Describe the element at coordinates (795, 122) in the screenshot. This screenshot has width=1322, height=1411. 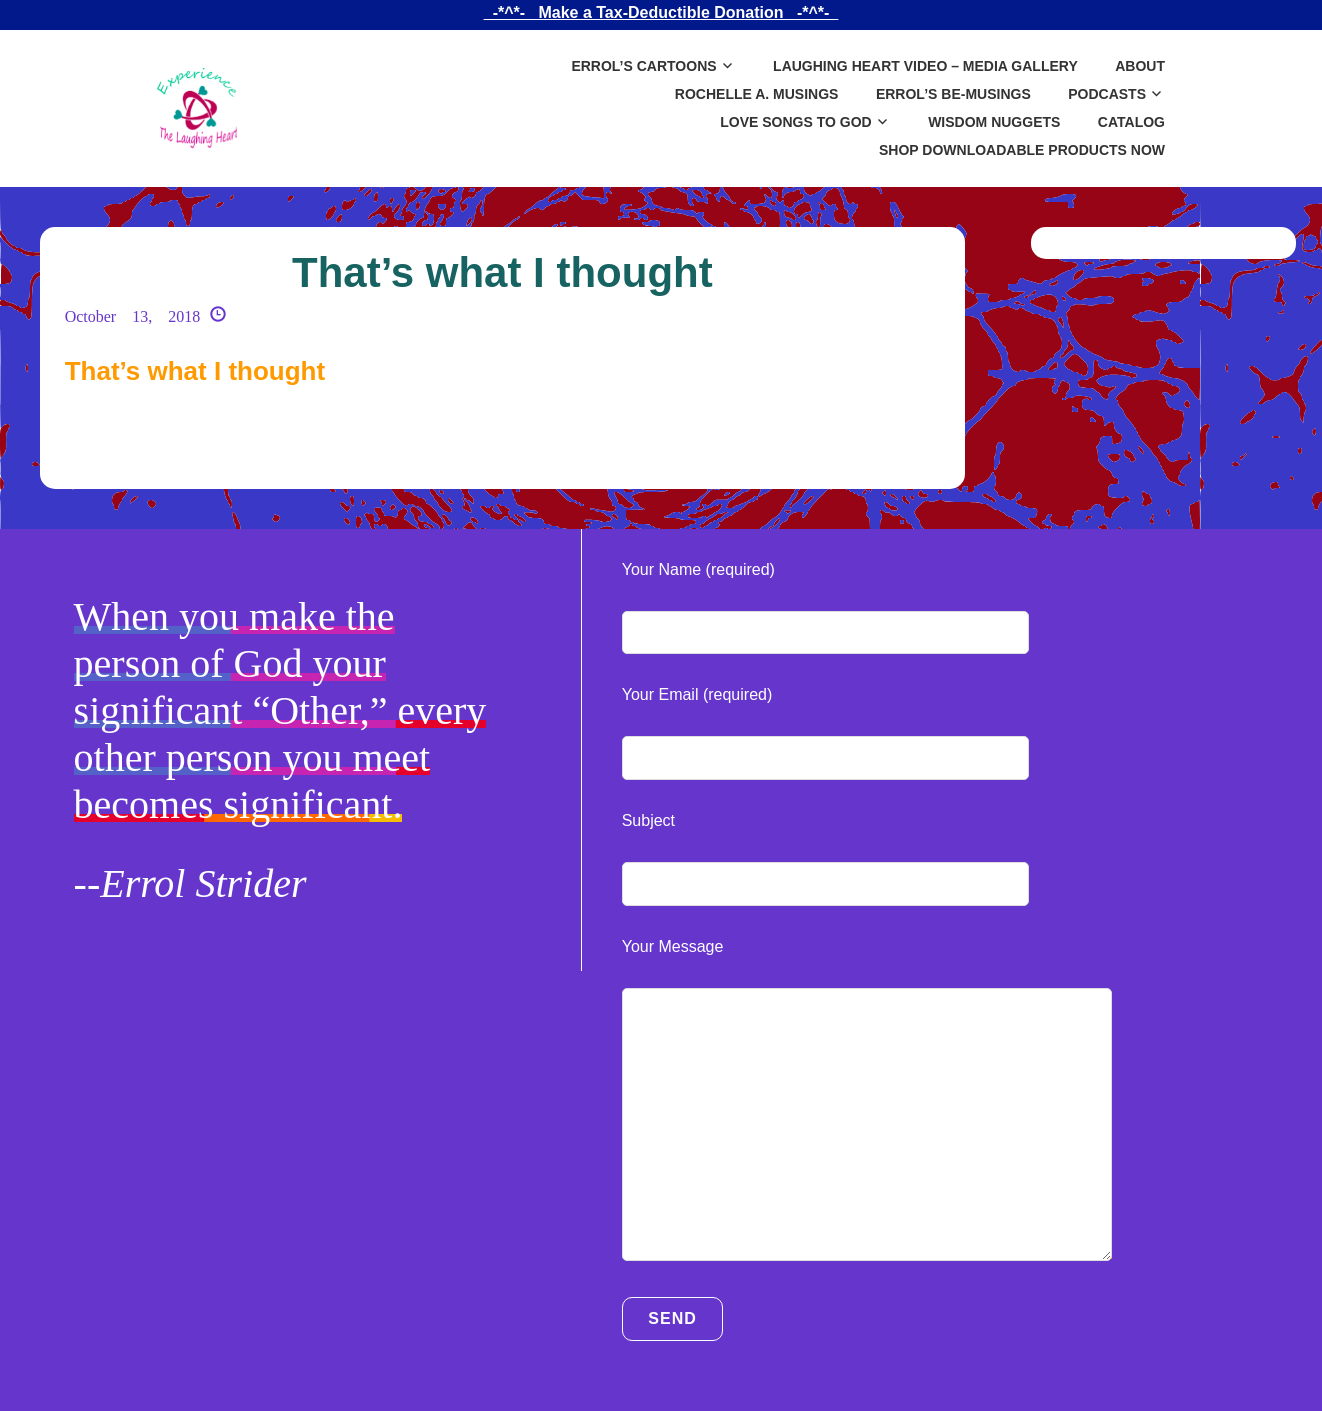
I see `Love Songs to God` at that location.